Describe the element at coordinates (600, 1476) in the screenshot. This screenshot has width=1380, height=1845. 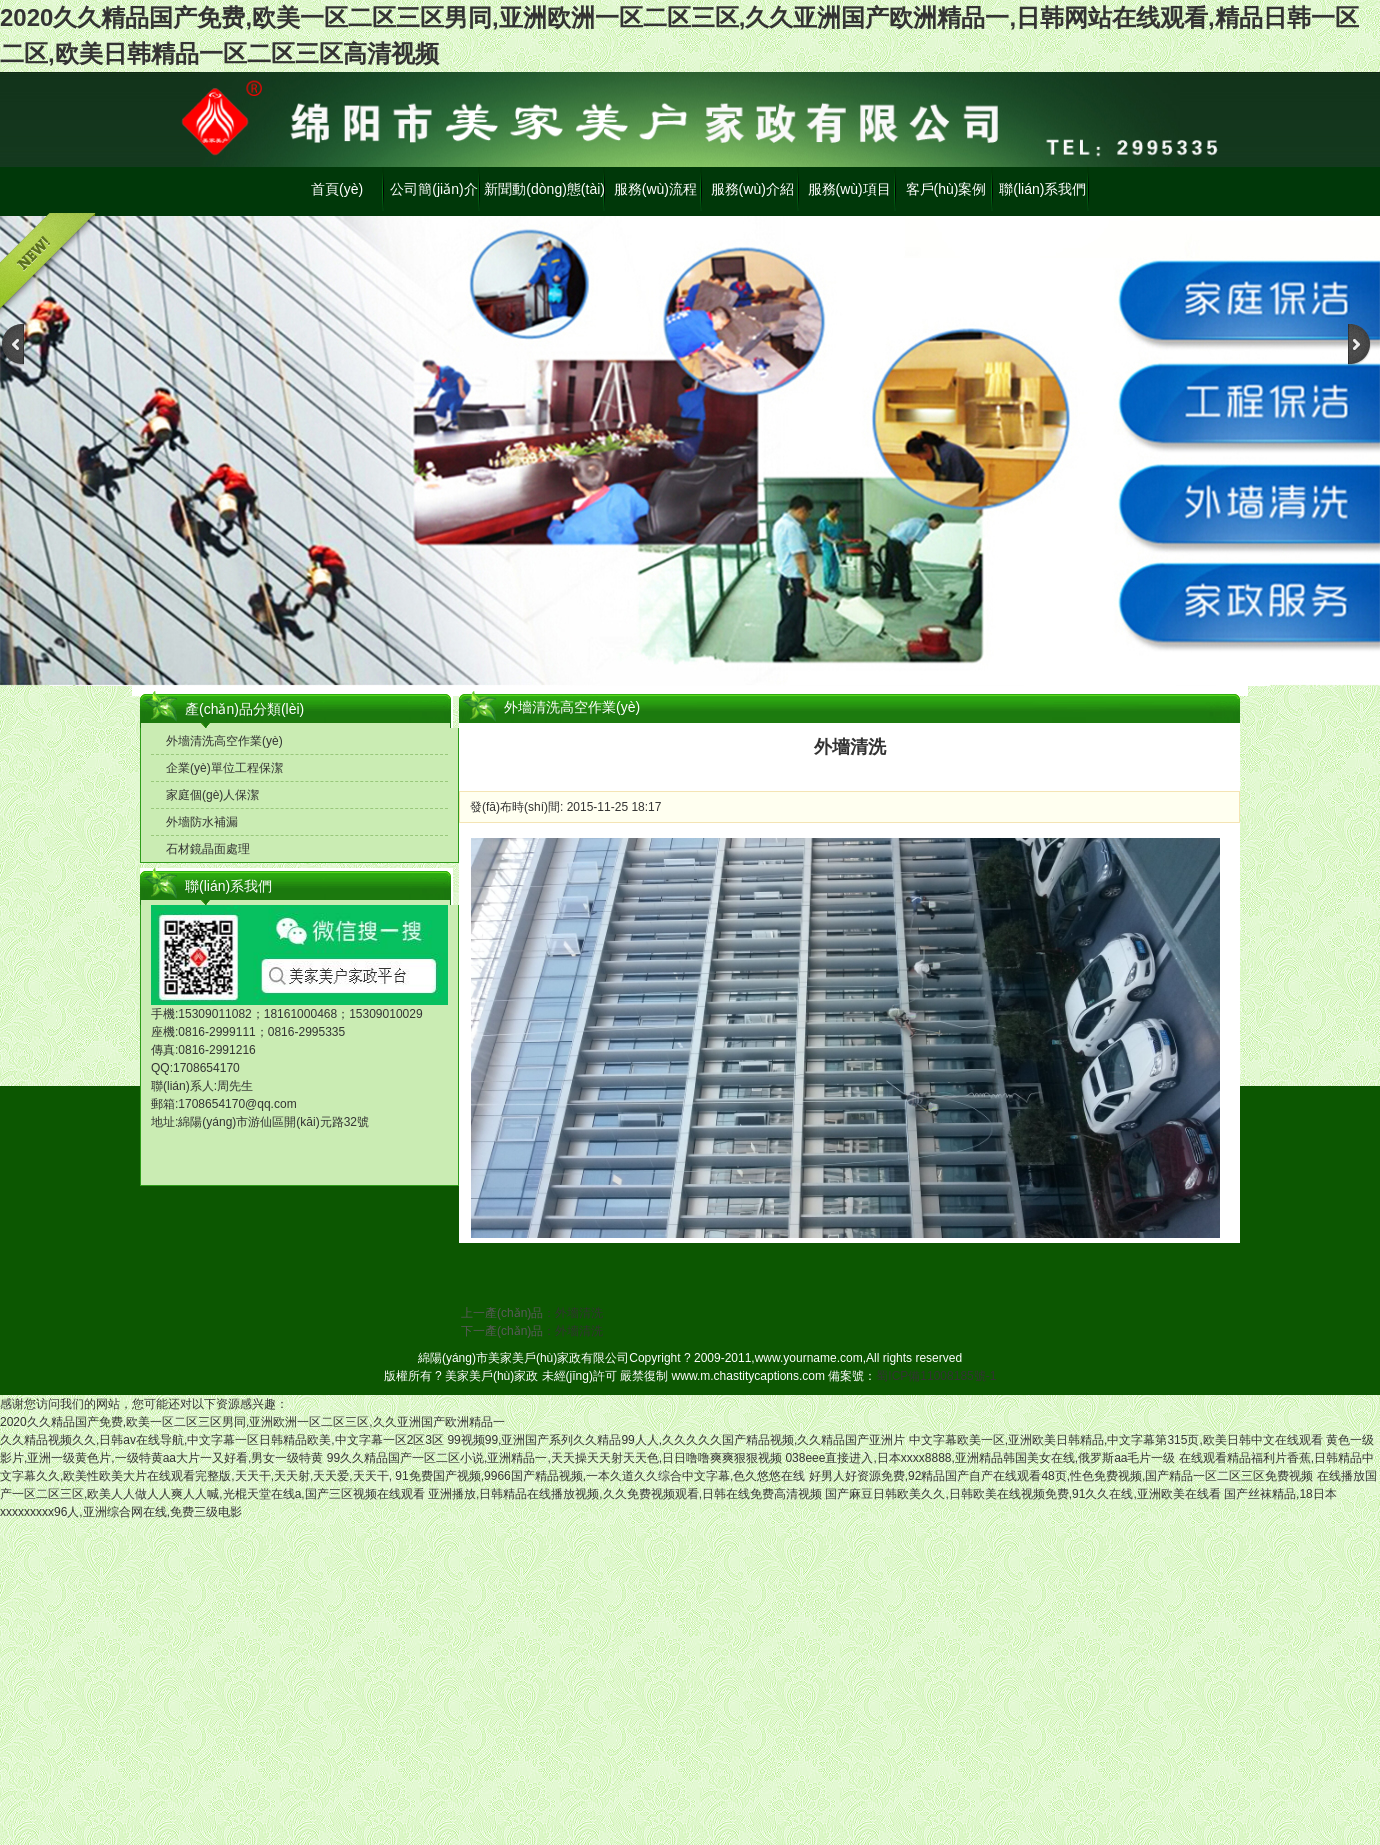
I see `91免费国产视频,9966国产精品视频,一本久道久久综合中文字幕,色久悠悠在线` at that location.